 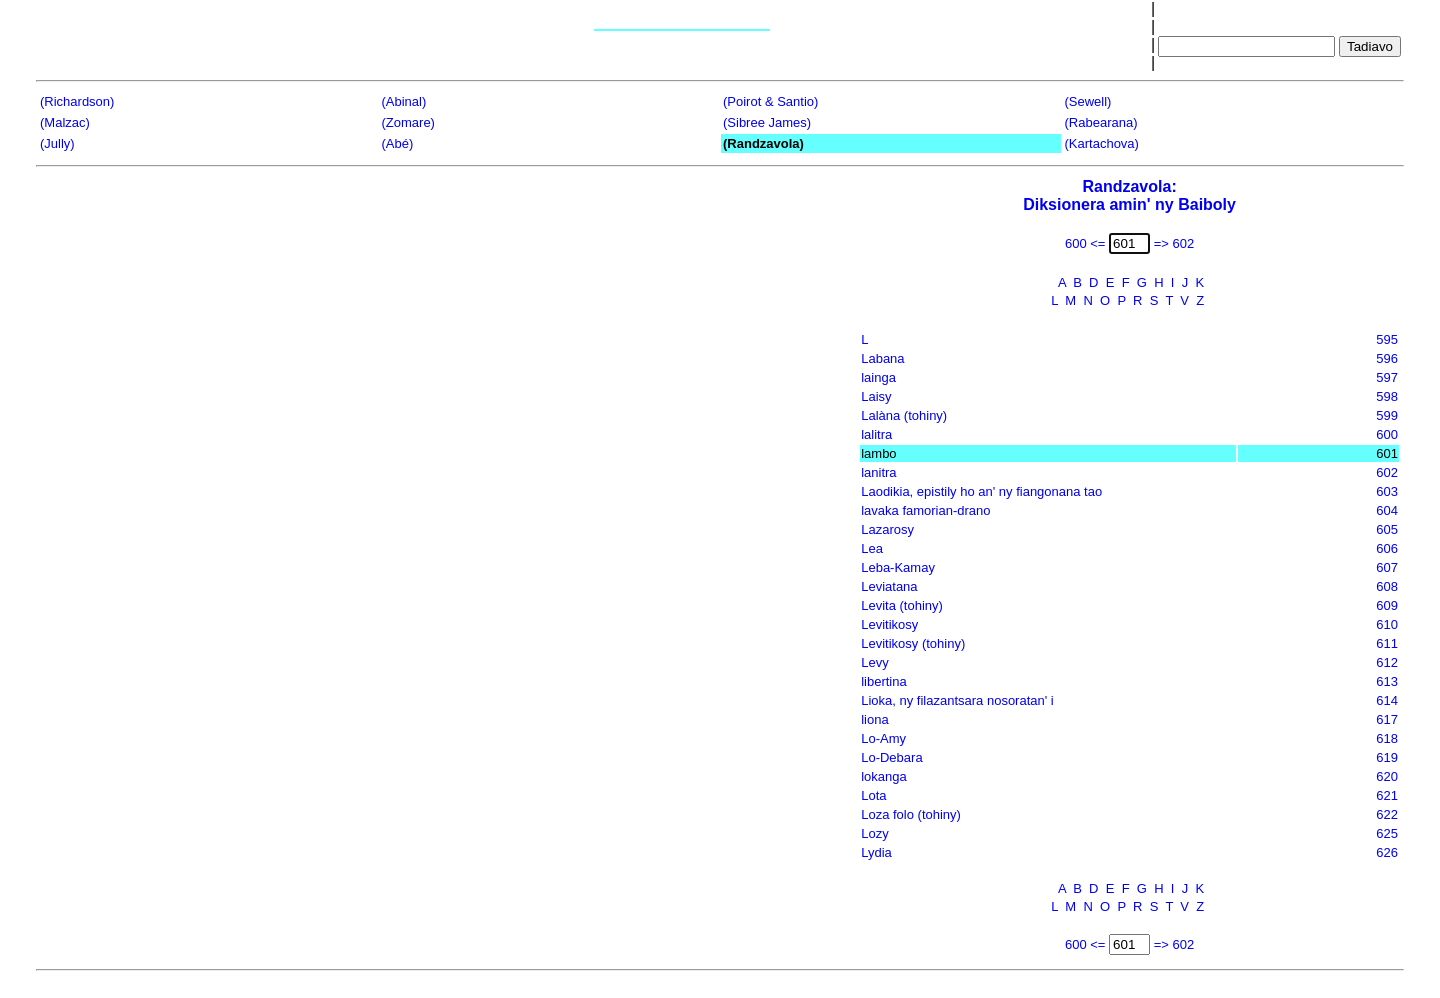 What do you see at coordinates (925, 510) in the screenshot?
I see `lavaka famorian-drano` at bounding box center [925, 510].